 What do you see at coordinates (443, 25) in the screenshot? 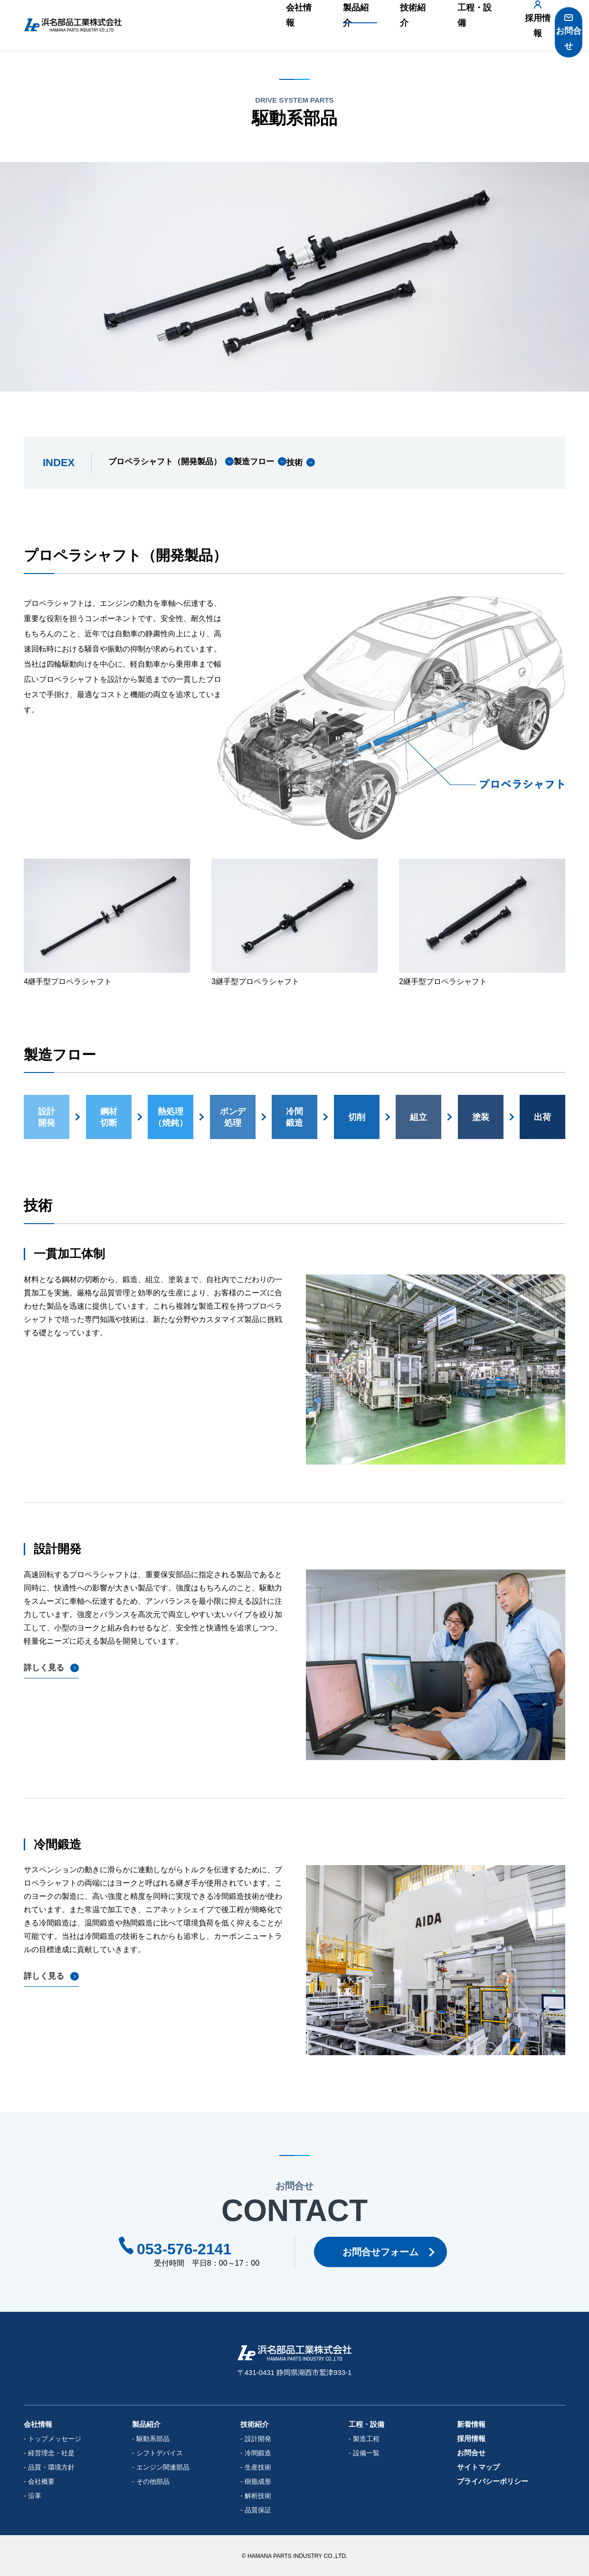
I see `工程・設備` at bounding box center [443, 25].